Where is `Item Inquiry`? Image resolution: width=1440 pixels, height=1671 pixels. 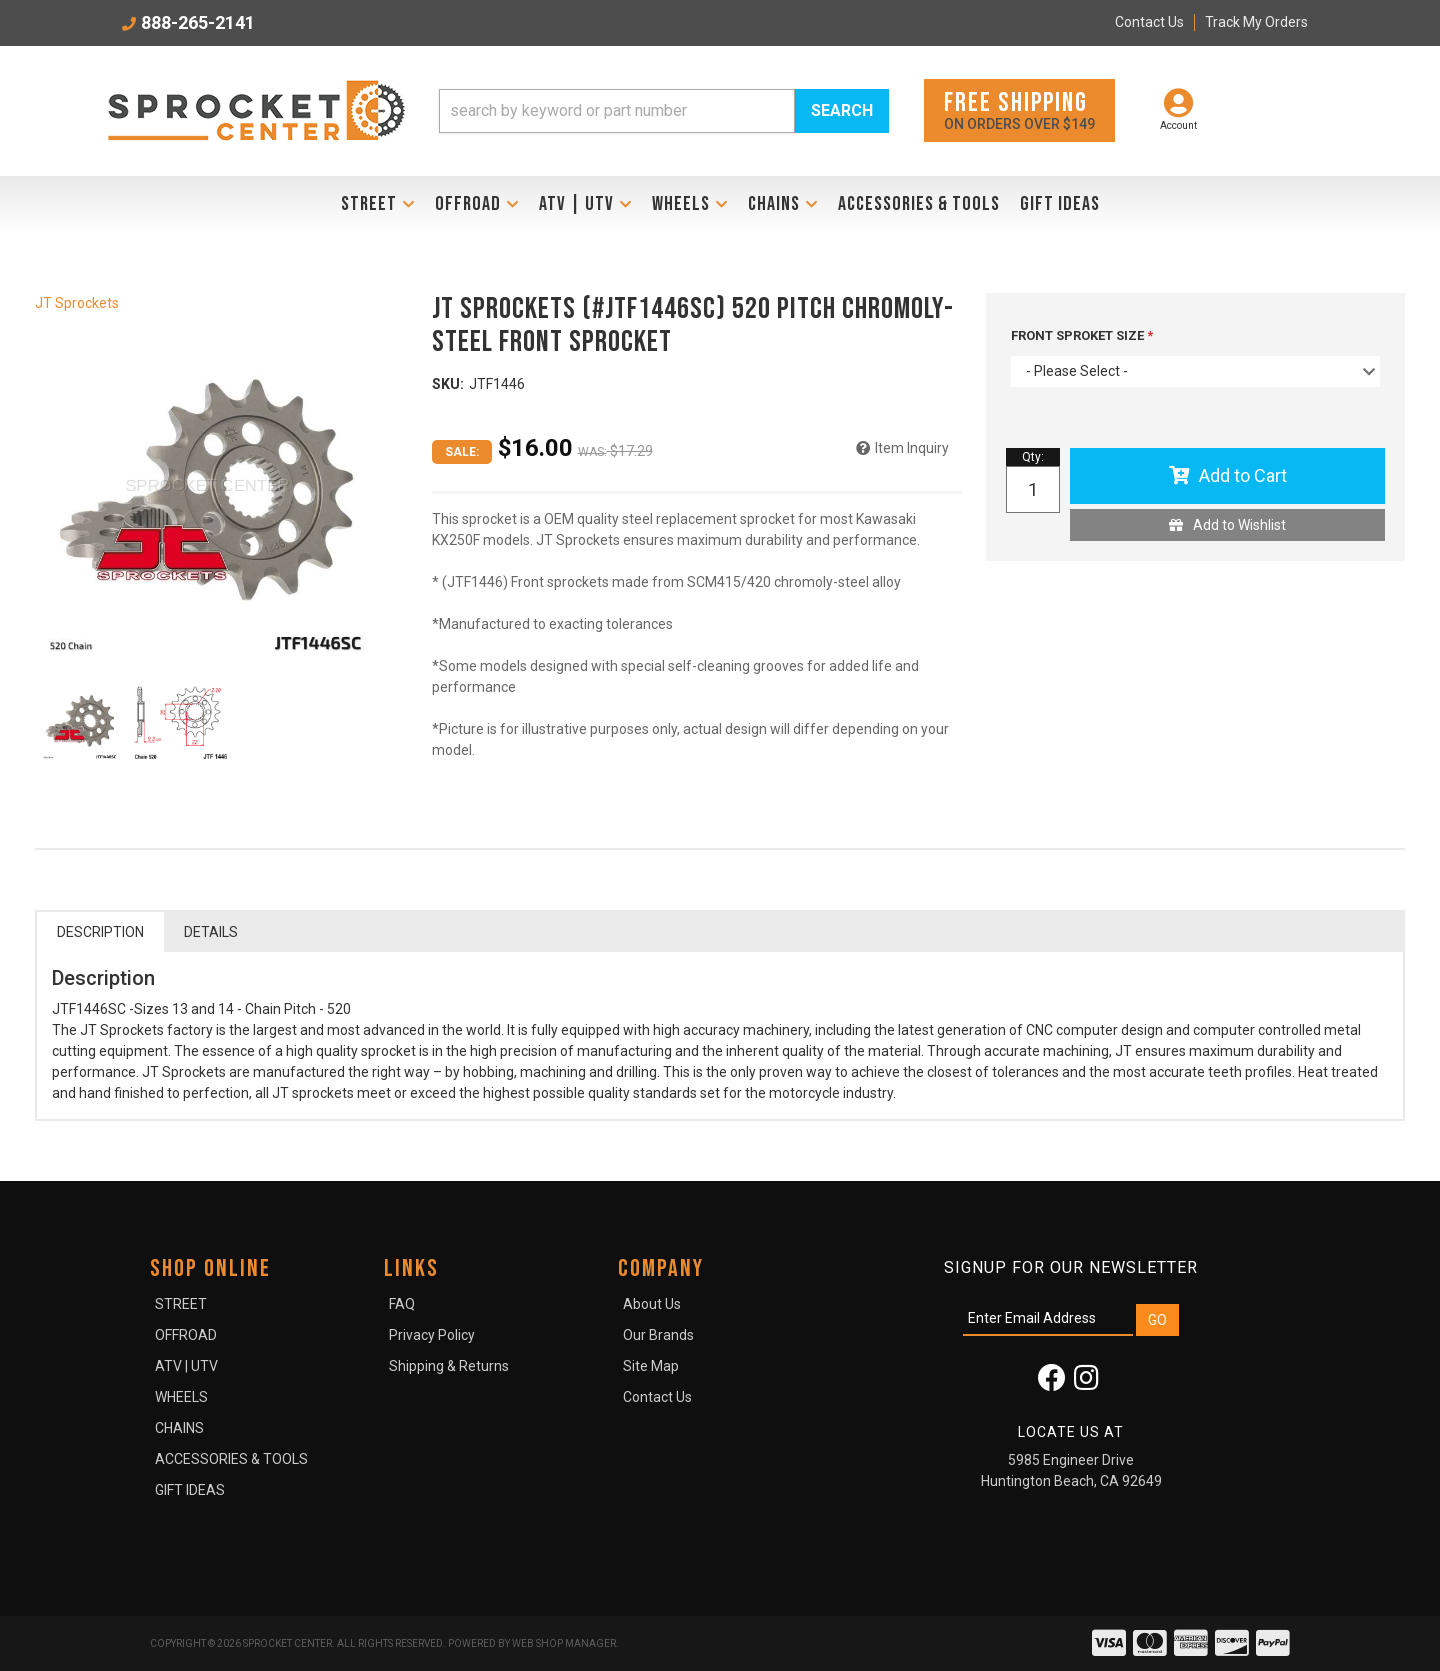
Item Inquiry is located at coordinates (912, 448).